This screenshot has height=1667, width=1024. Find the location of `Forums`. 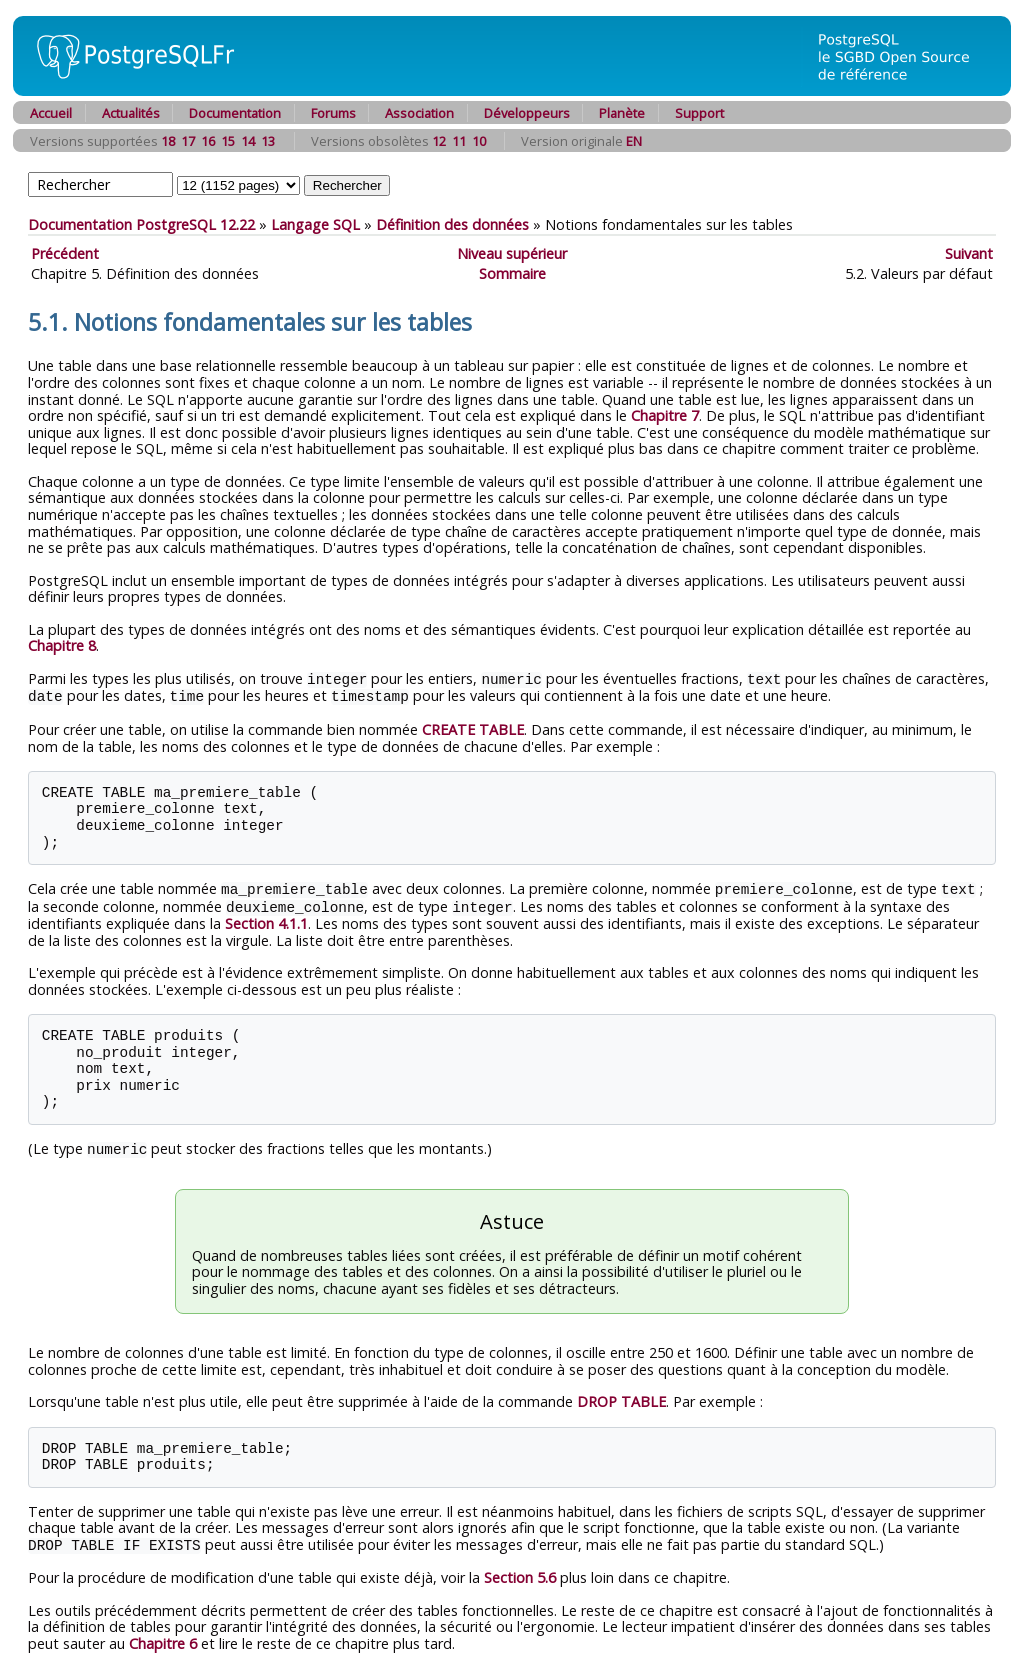

Forums is located at coordinates (333, 113).